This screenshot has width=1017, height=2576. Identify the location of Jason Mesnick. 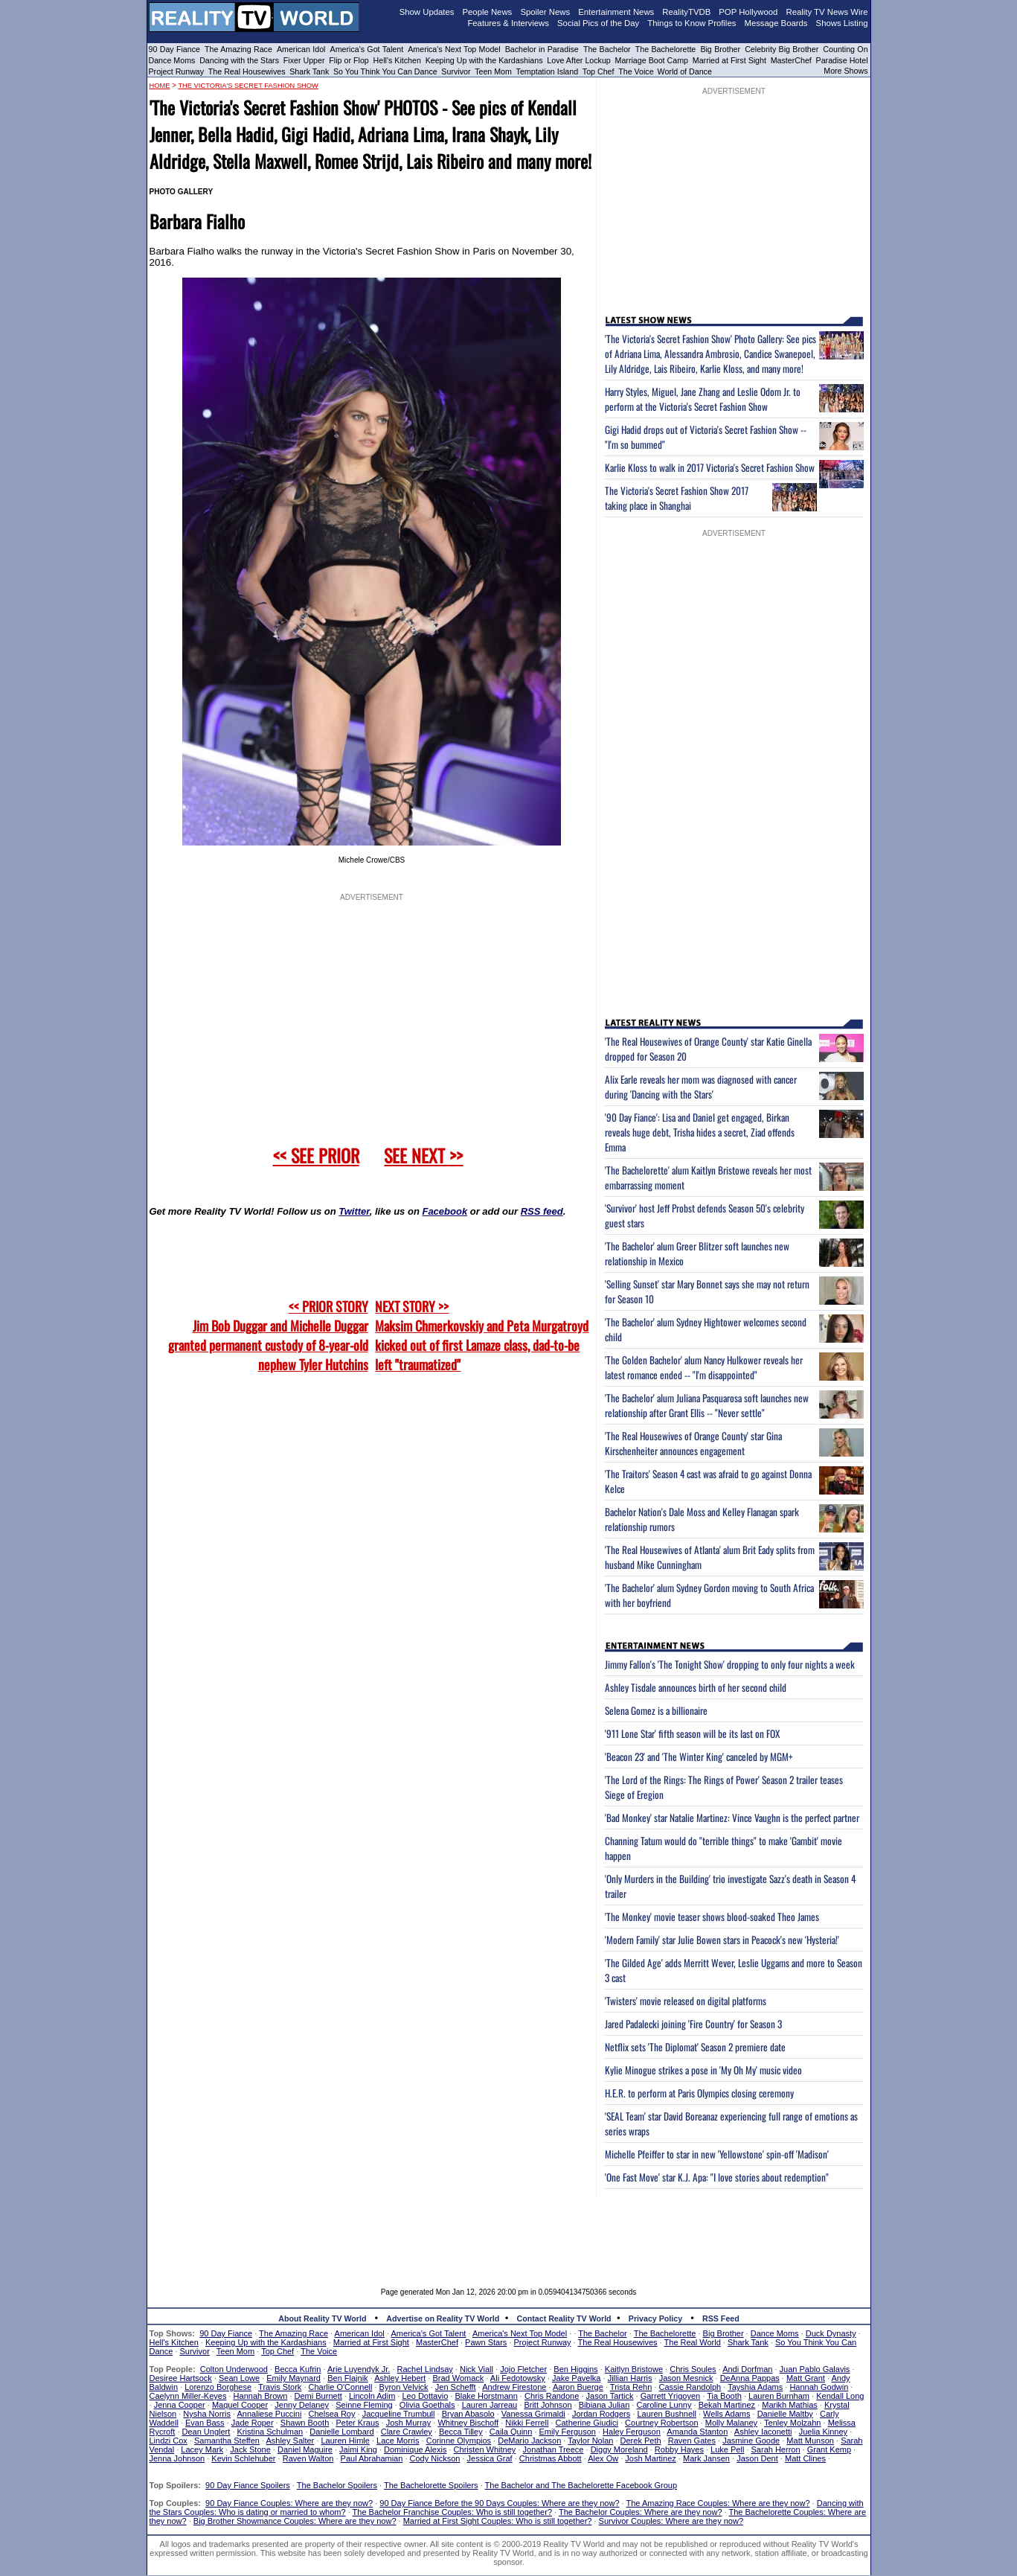
(686, 2378).